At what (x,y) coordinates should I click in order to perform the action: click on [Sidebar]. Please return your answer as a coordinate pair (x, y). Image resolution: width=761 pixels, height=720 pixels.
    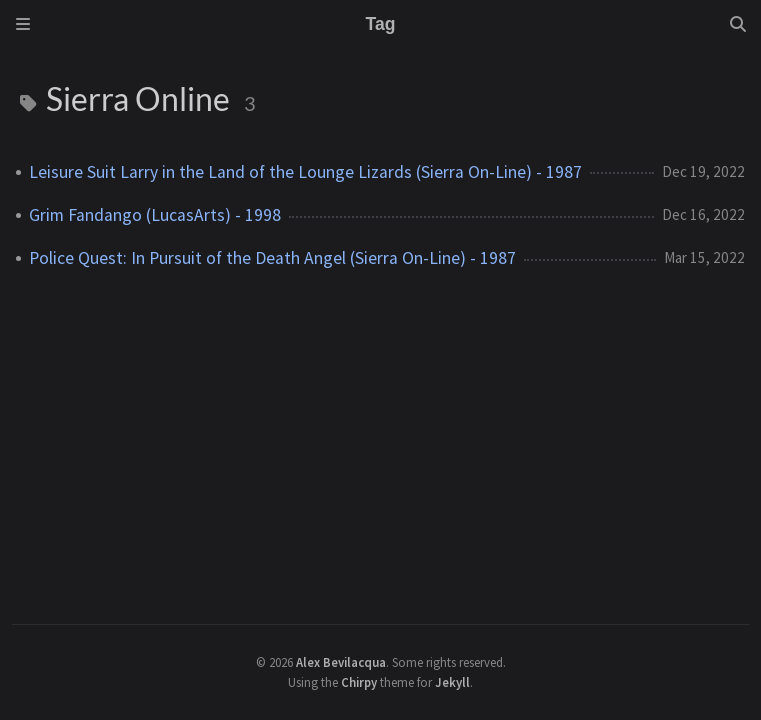
    Looking at the image, I should click on (23, 24).